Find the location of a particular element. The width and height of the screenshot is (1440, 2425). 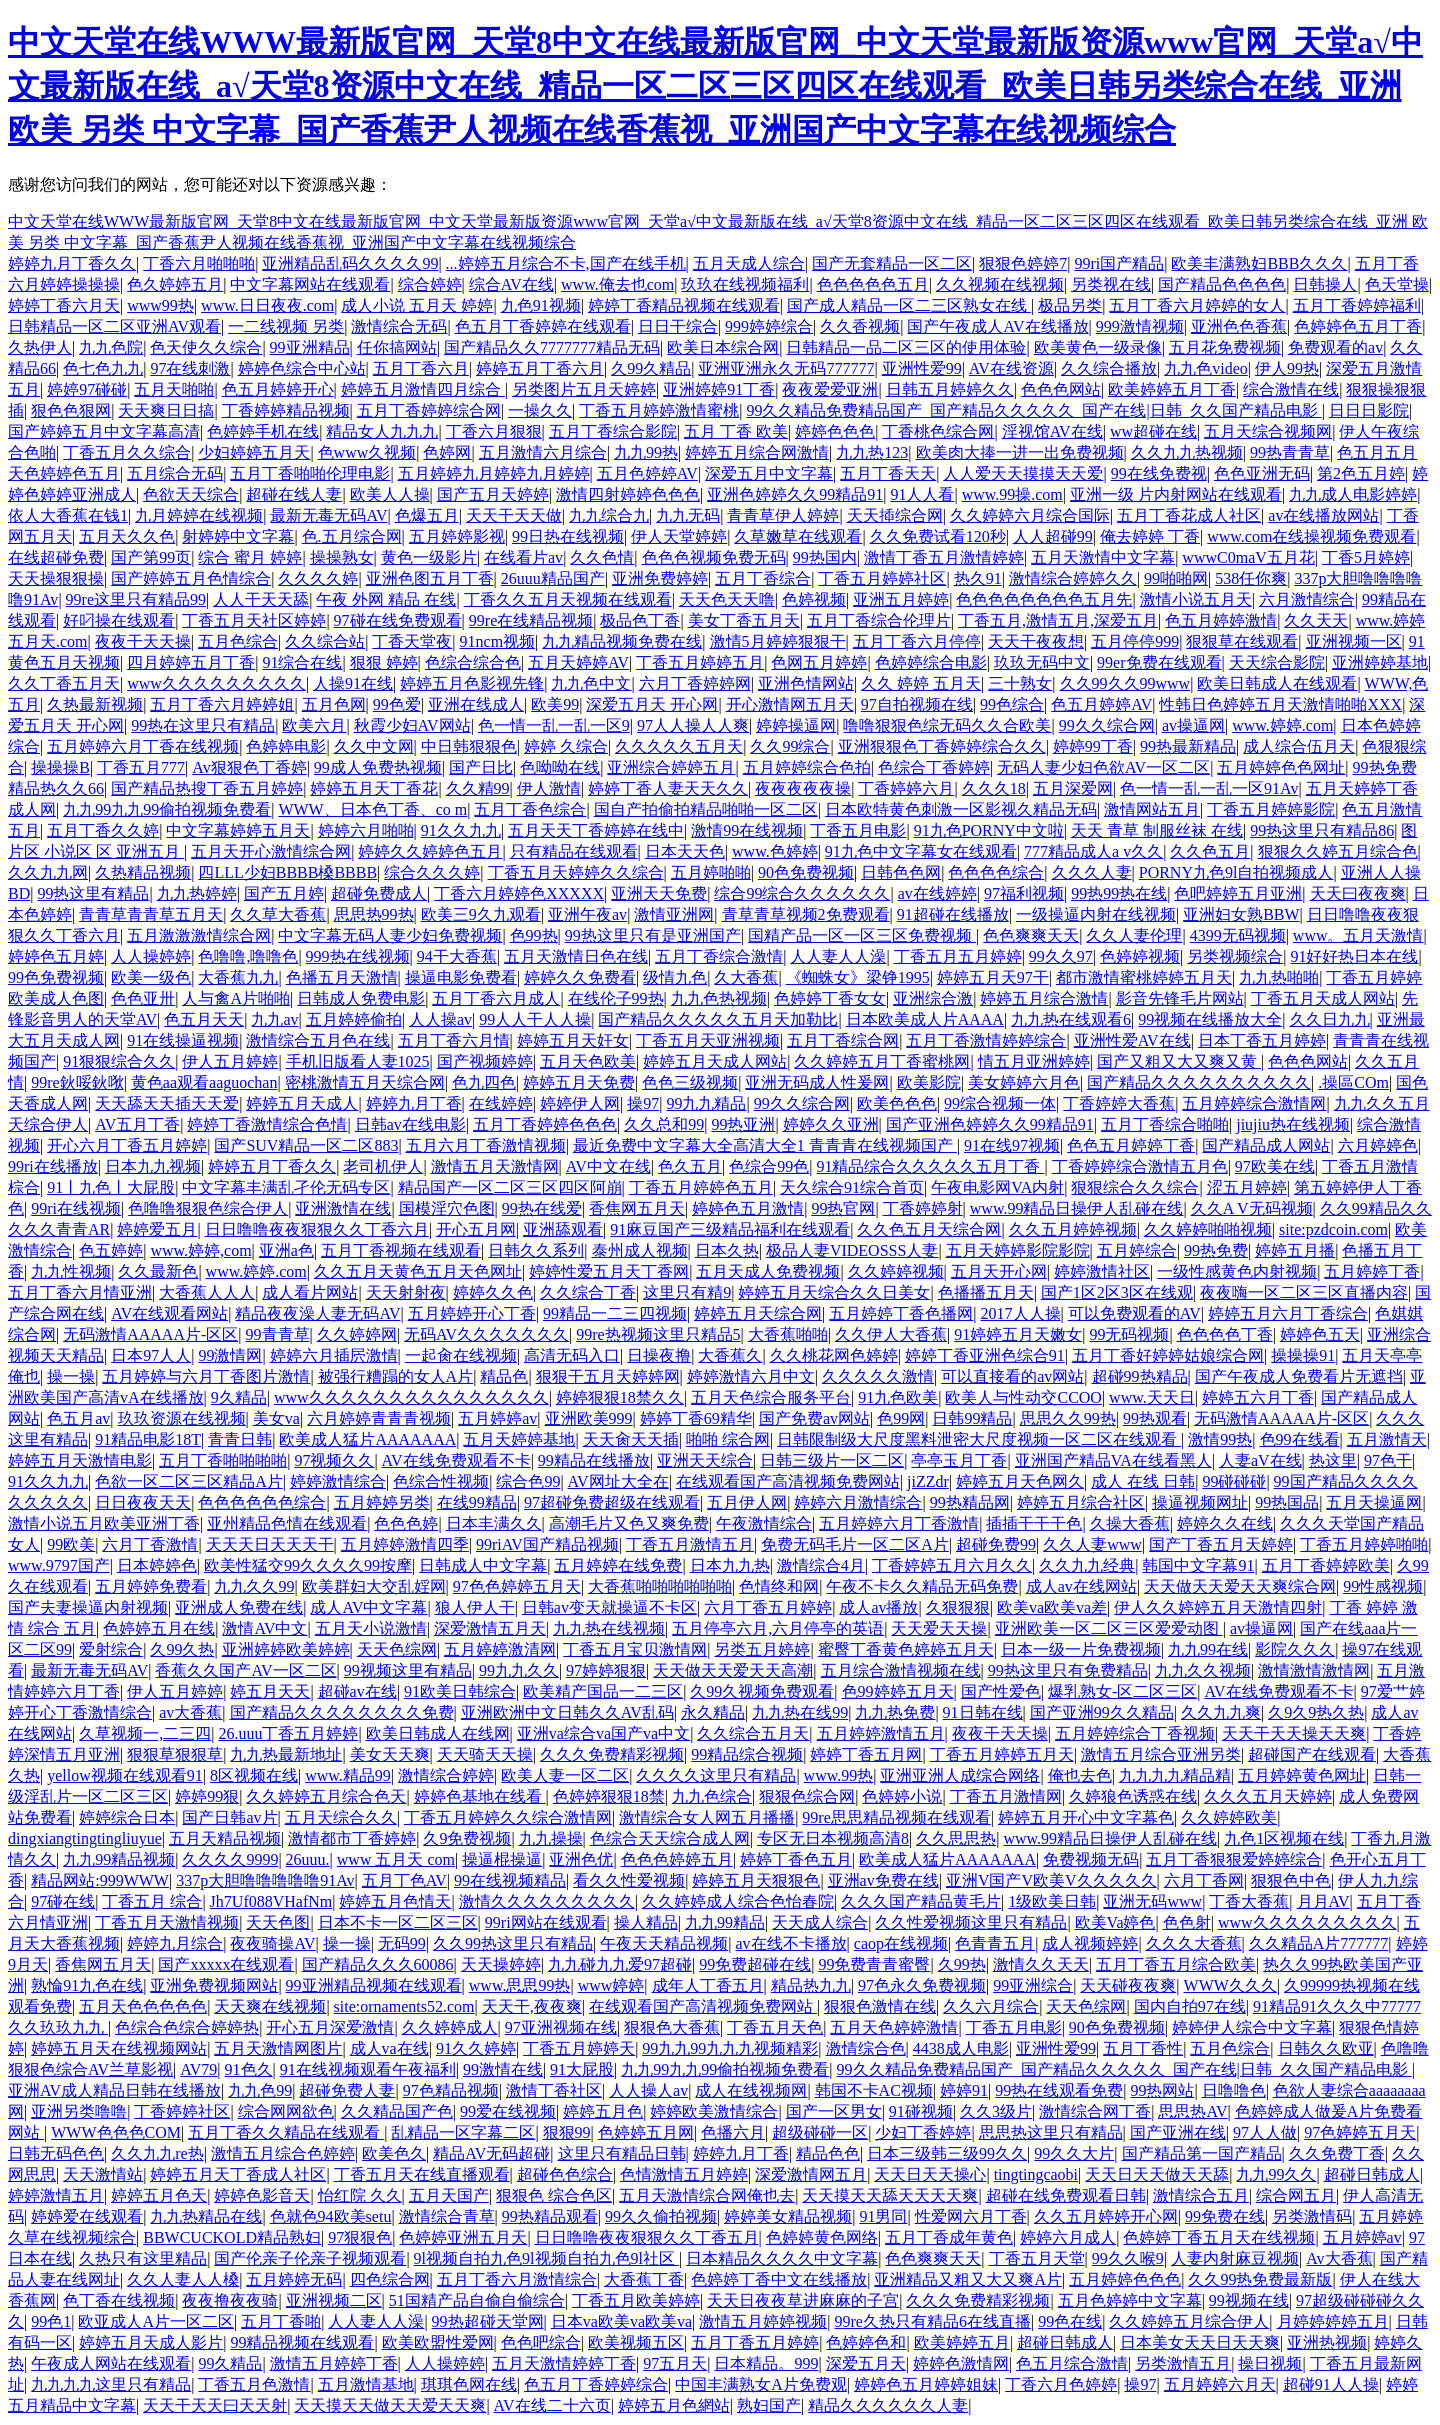

五月丁香啪 is located at coordinates (281, 2321).